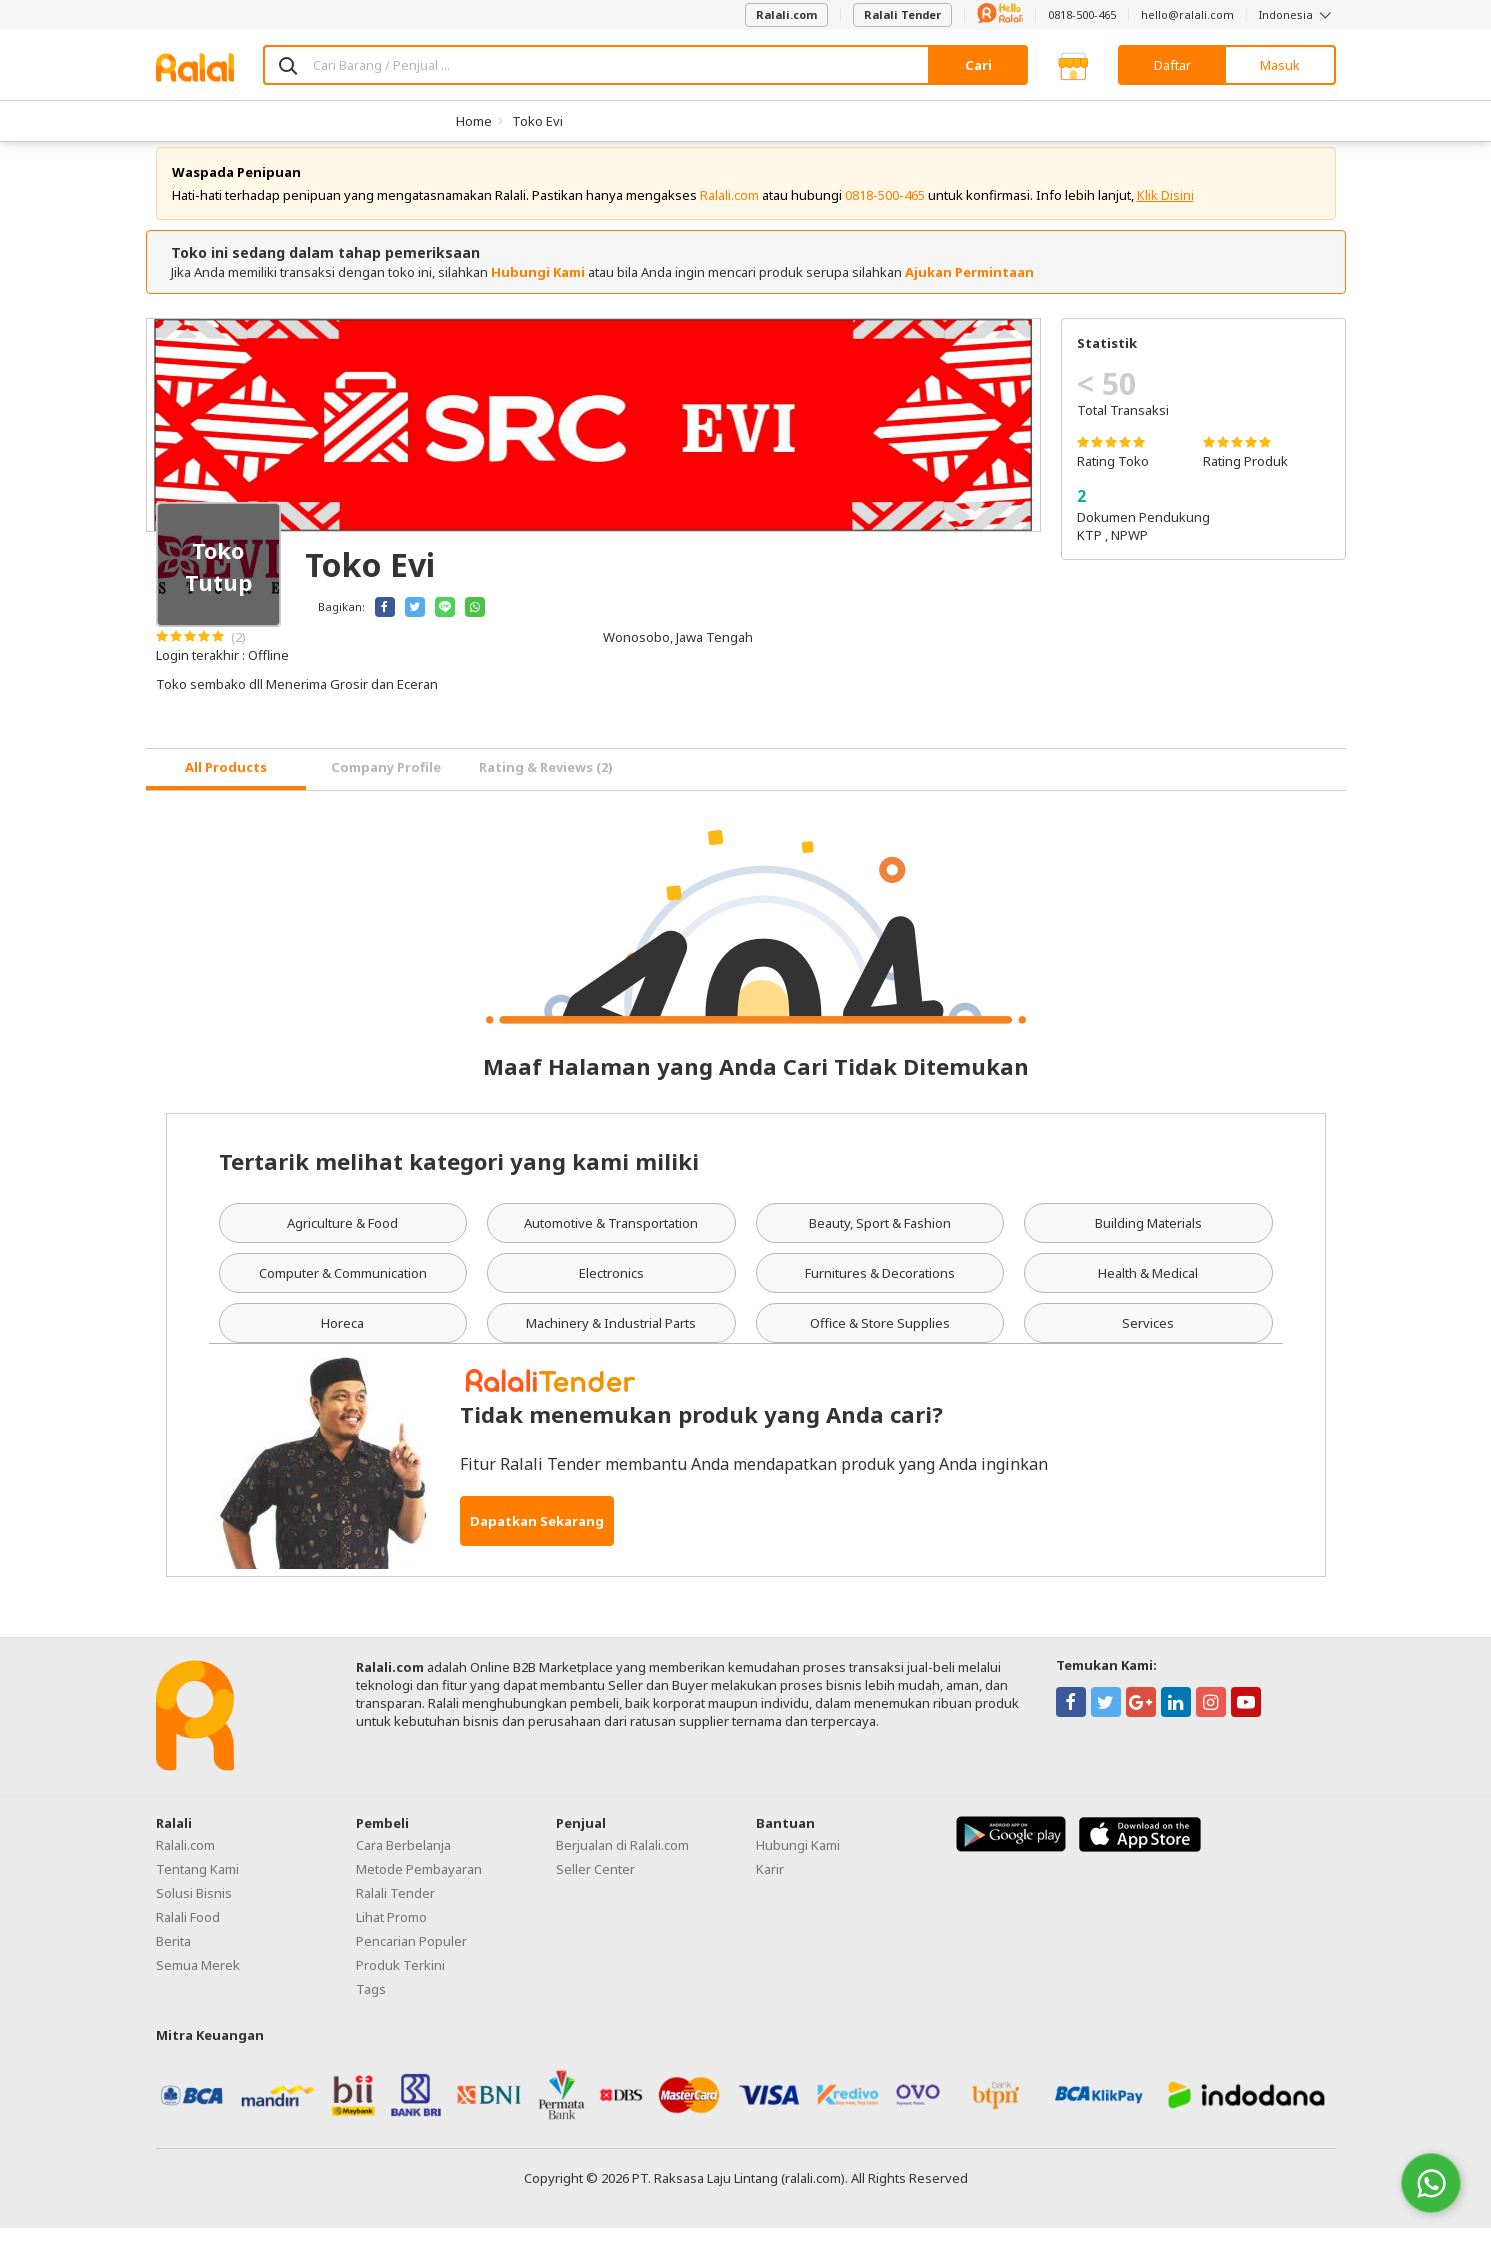  What do you see at coordinates (546, 782) in the screenshot?
I see `Rating & Reviews (2) [tab]` at bounding box center [546, 782].